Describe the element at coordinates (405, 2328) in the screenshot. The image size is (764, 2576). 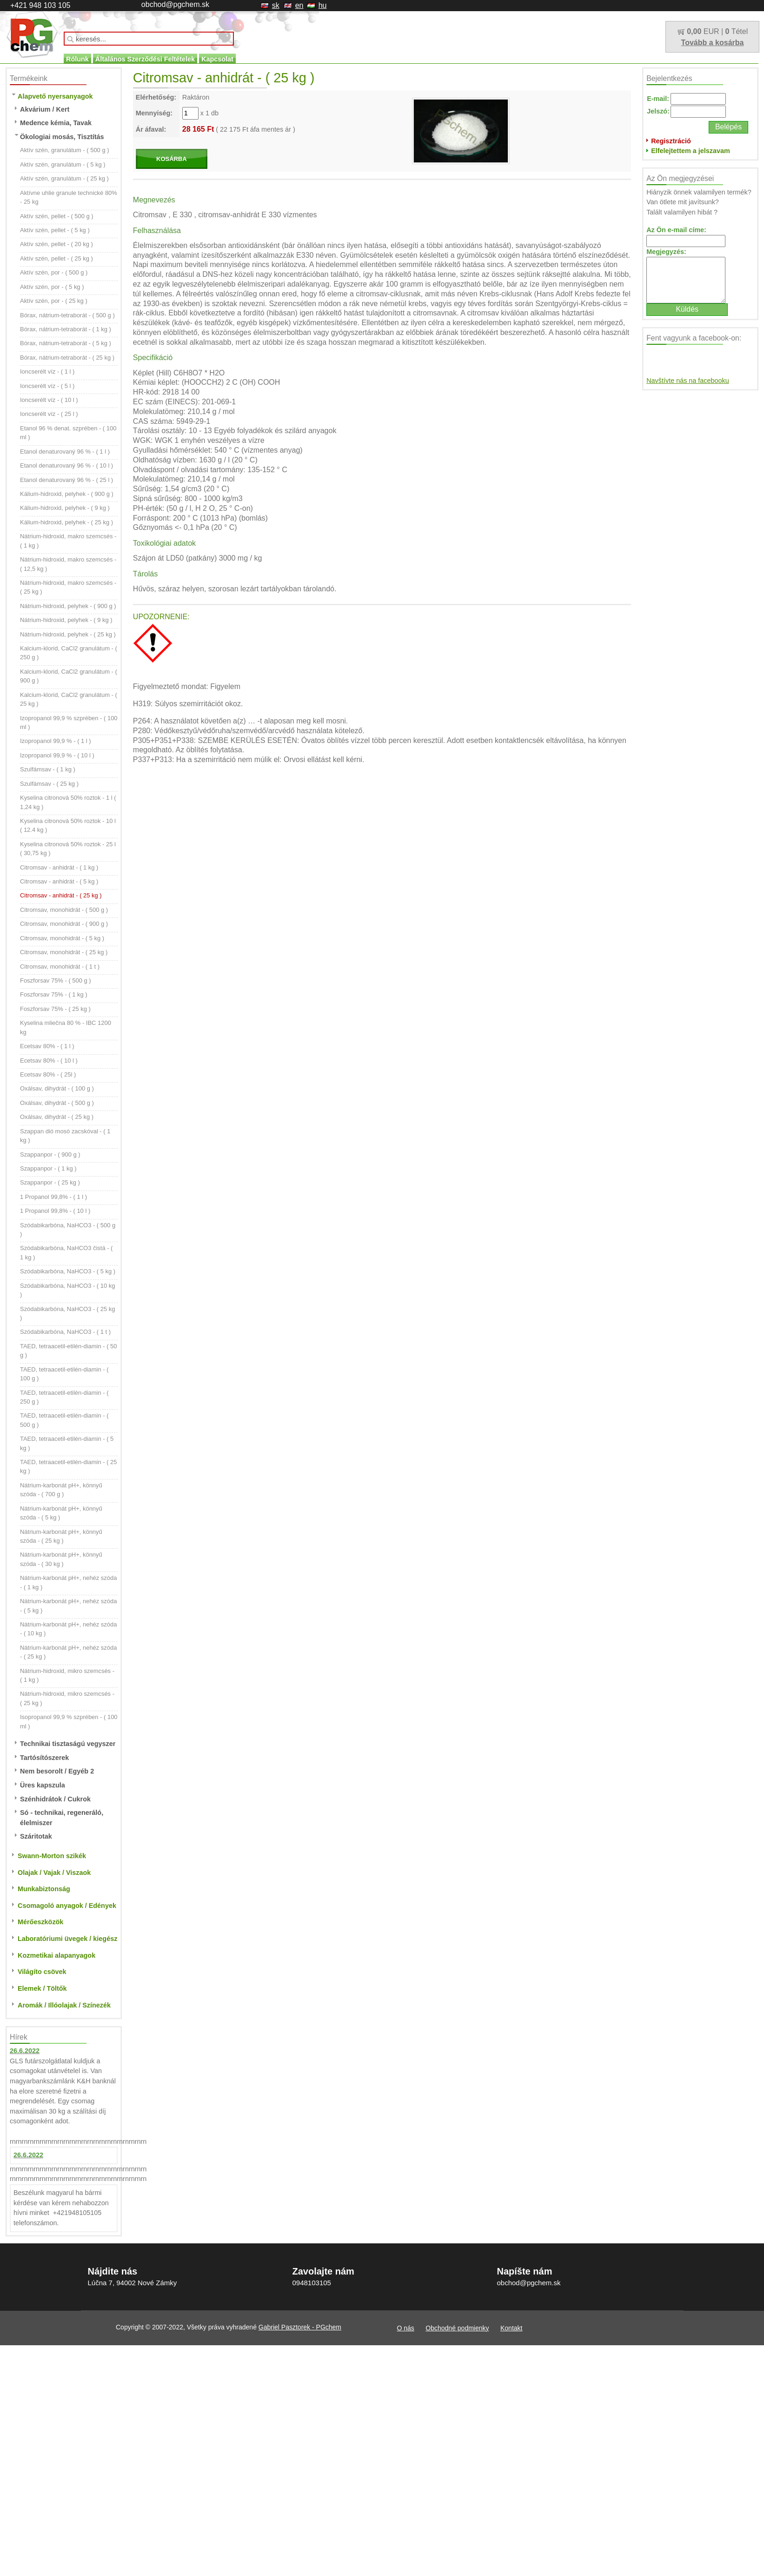
I see `O nás` at that location.